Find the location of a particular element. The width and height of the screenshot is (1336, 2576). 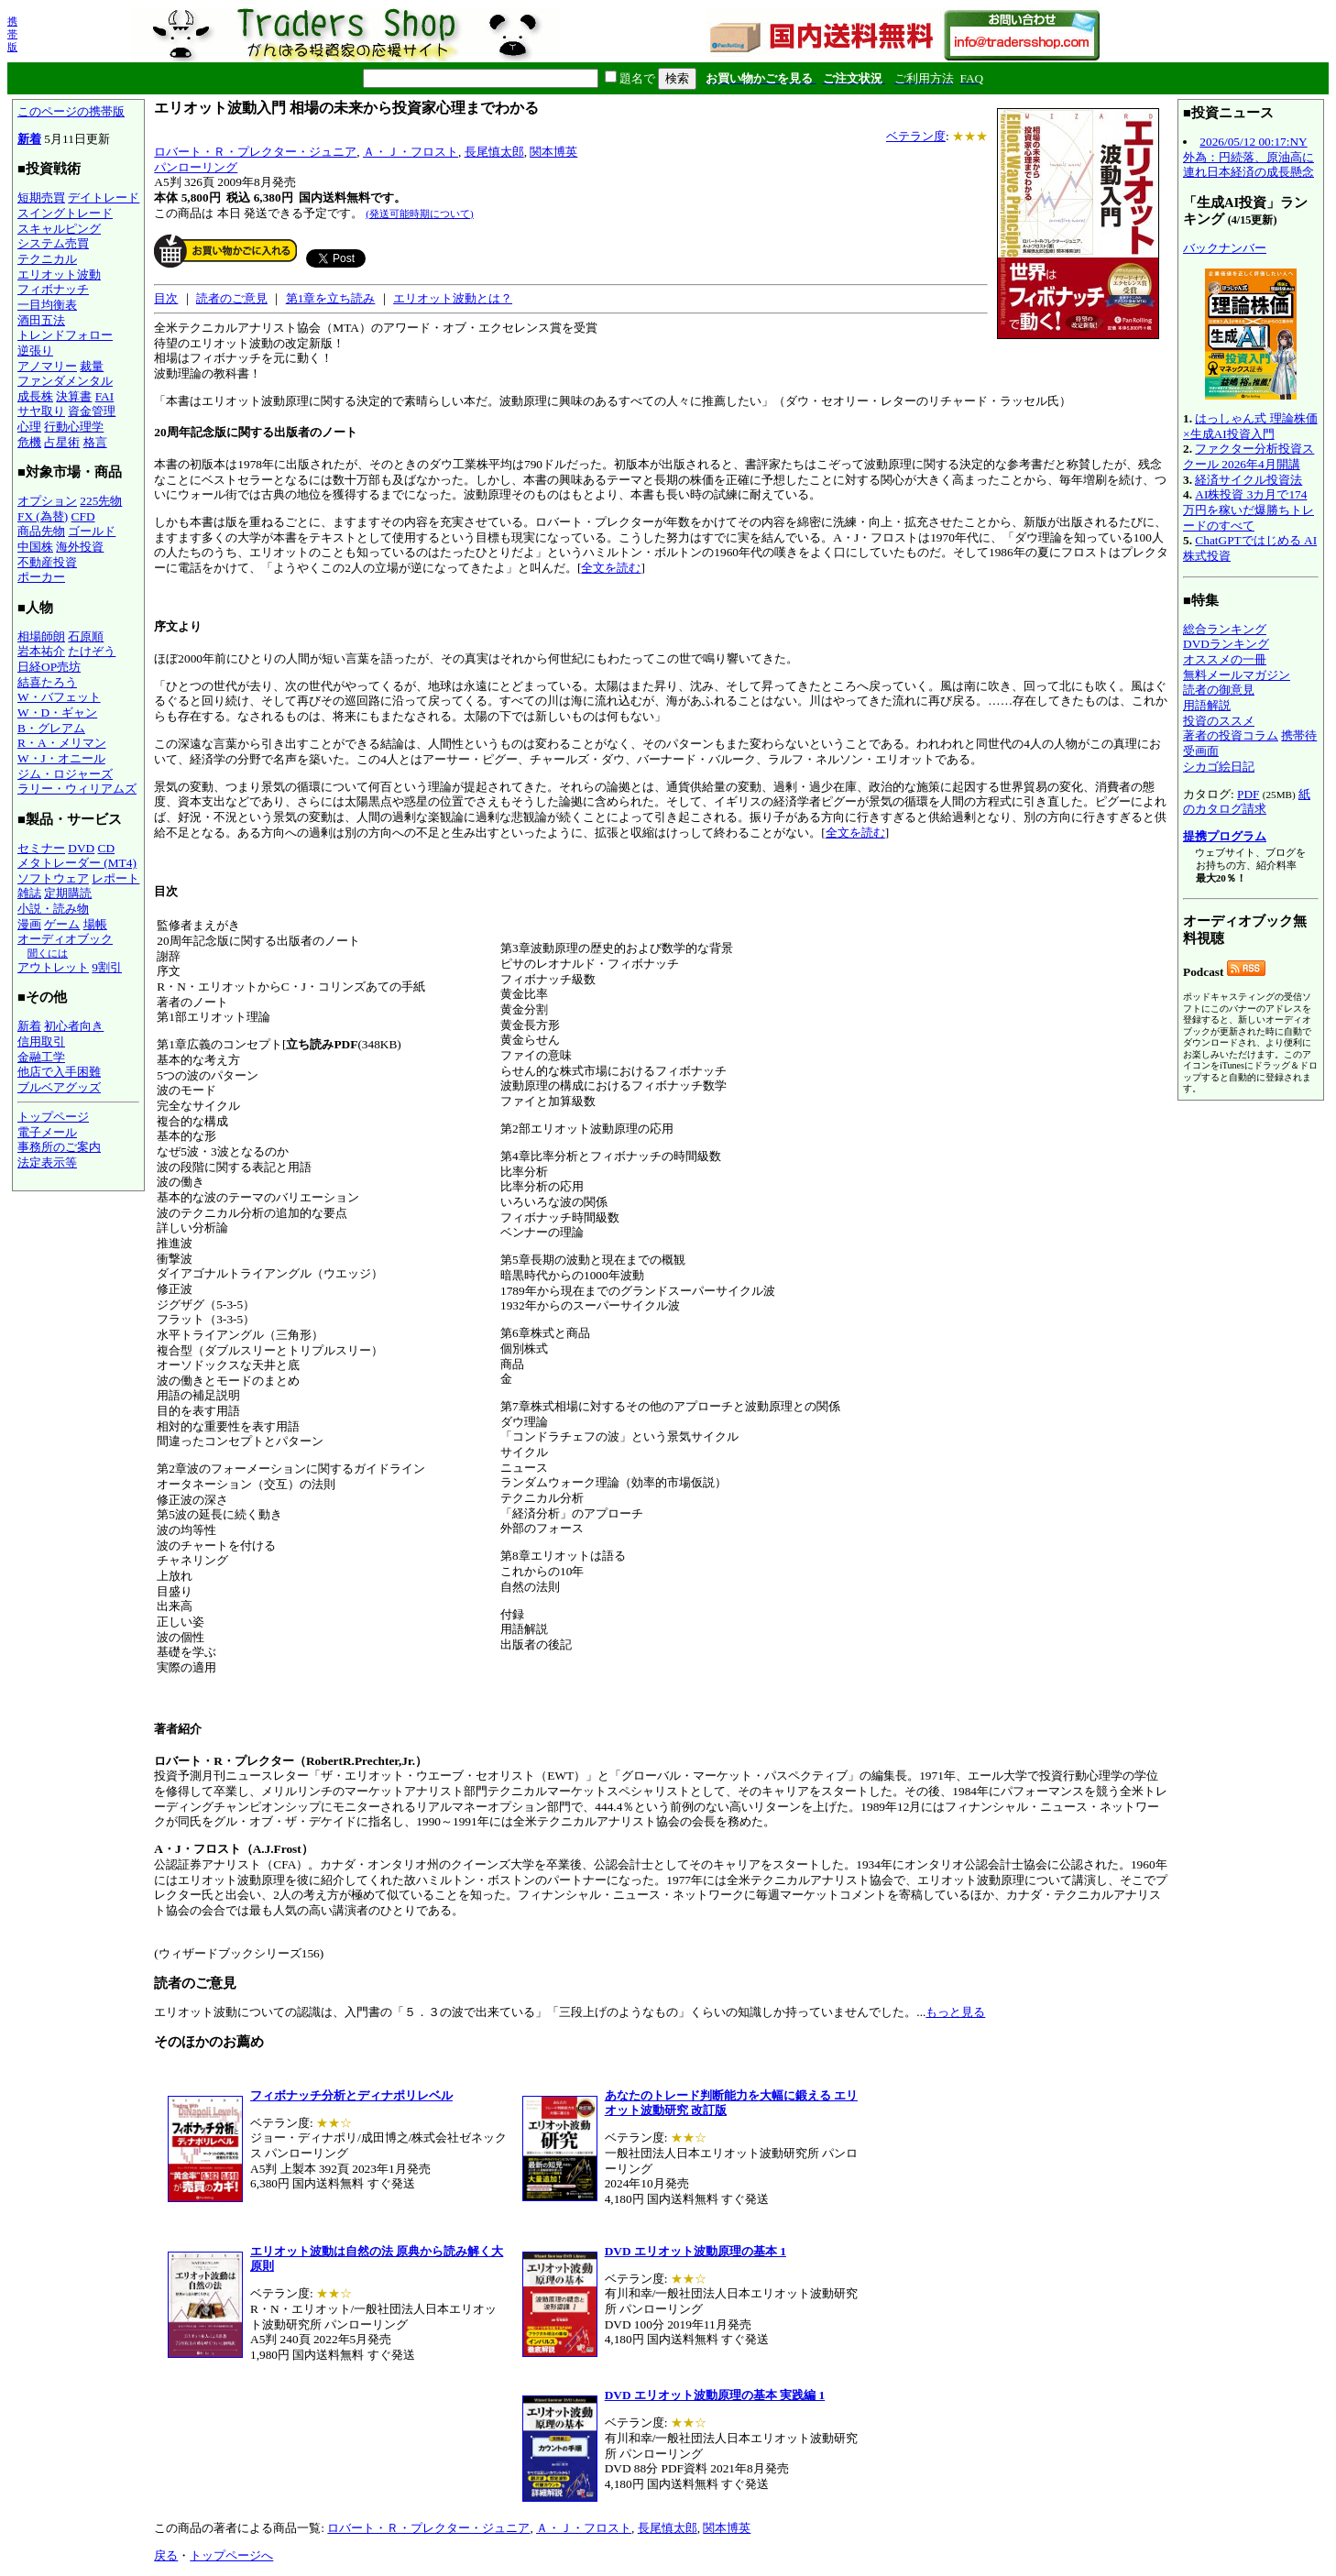

ファンダメンタル is located at coordinates (65, 381).